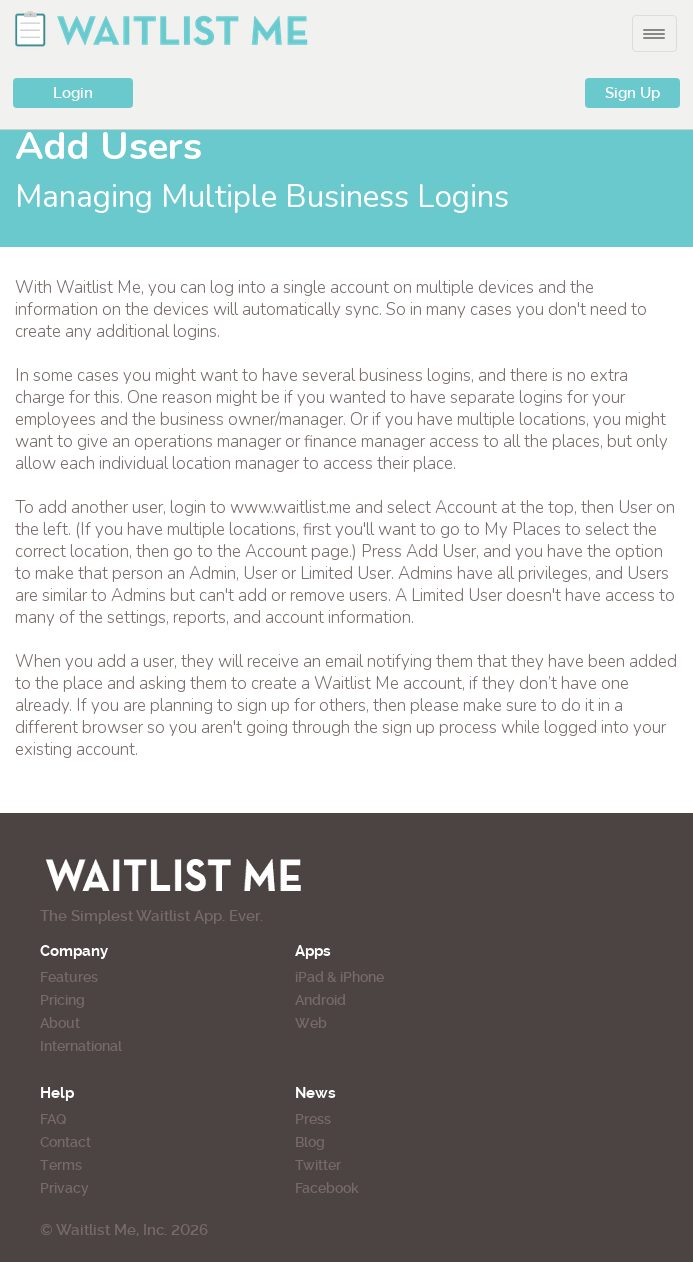 Image resolution: width=693 pixels, height=1262 pixels. What do you see at coordinates (339, 977) in the screenshot?
I see `iPad & iPhone` at bounding box center [339, 977].